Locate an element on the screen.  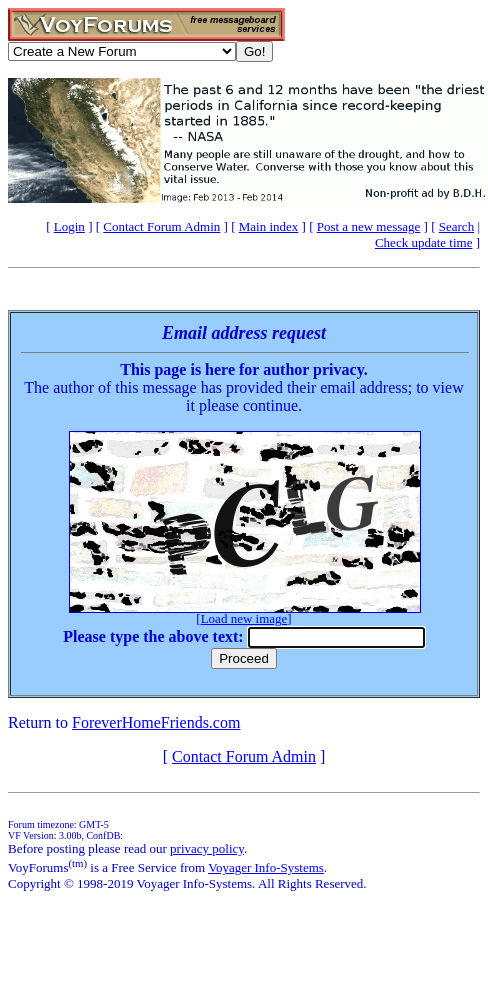
Contact Forum Admin is located at coordinates (161, 226).